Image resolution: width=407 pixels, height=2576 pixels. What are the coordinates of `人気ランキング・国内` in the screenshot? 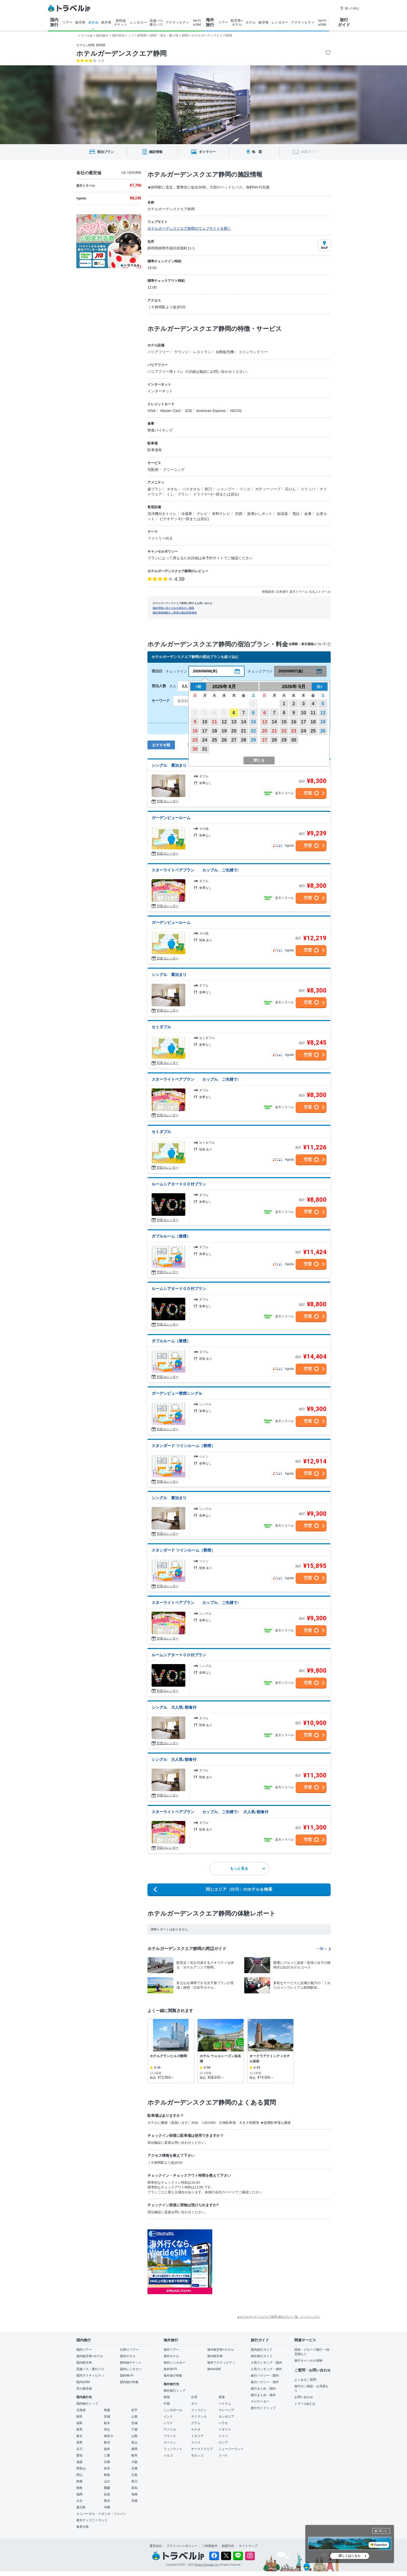 It's located at (266, 2362).